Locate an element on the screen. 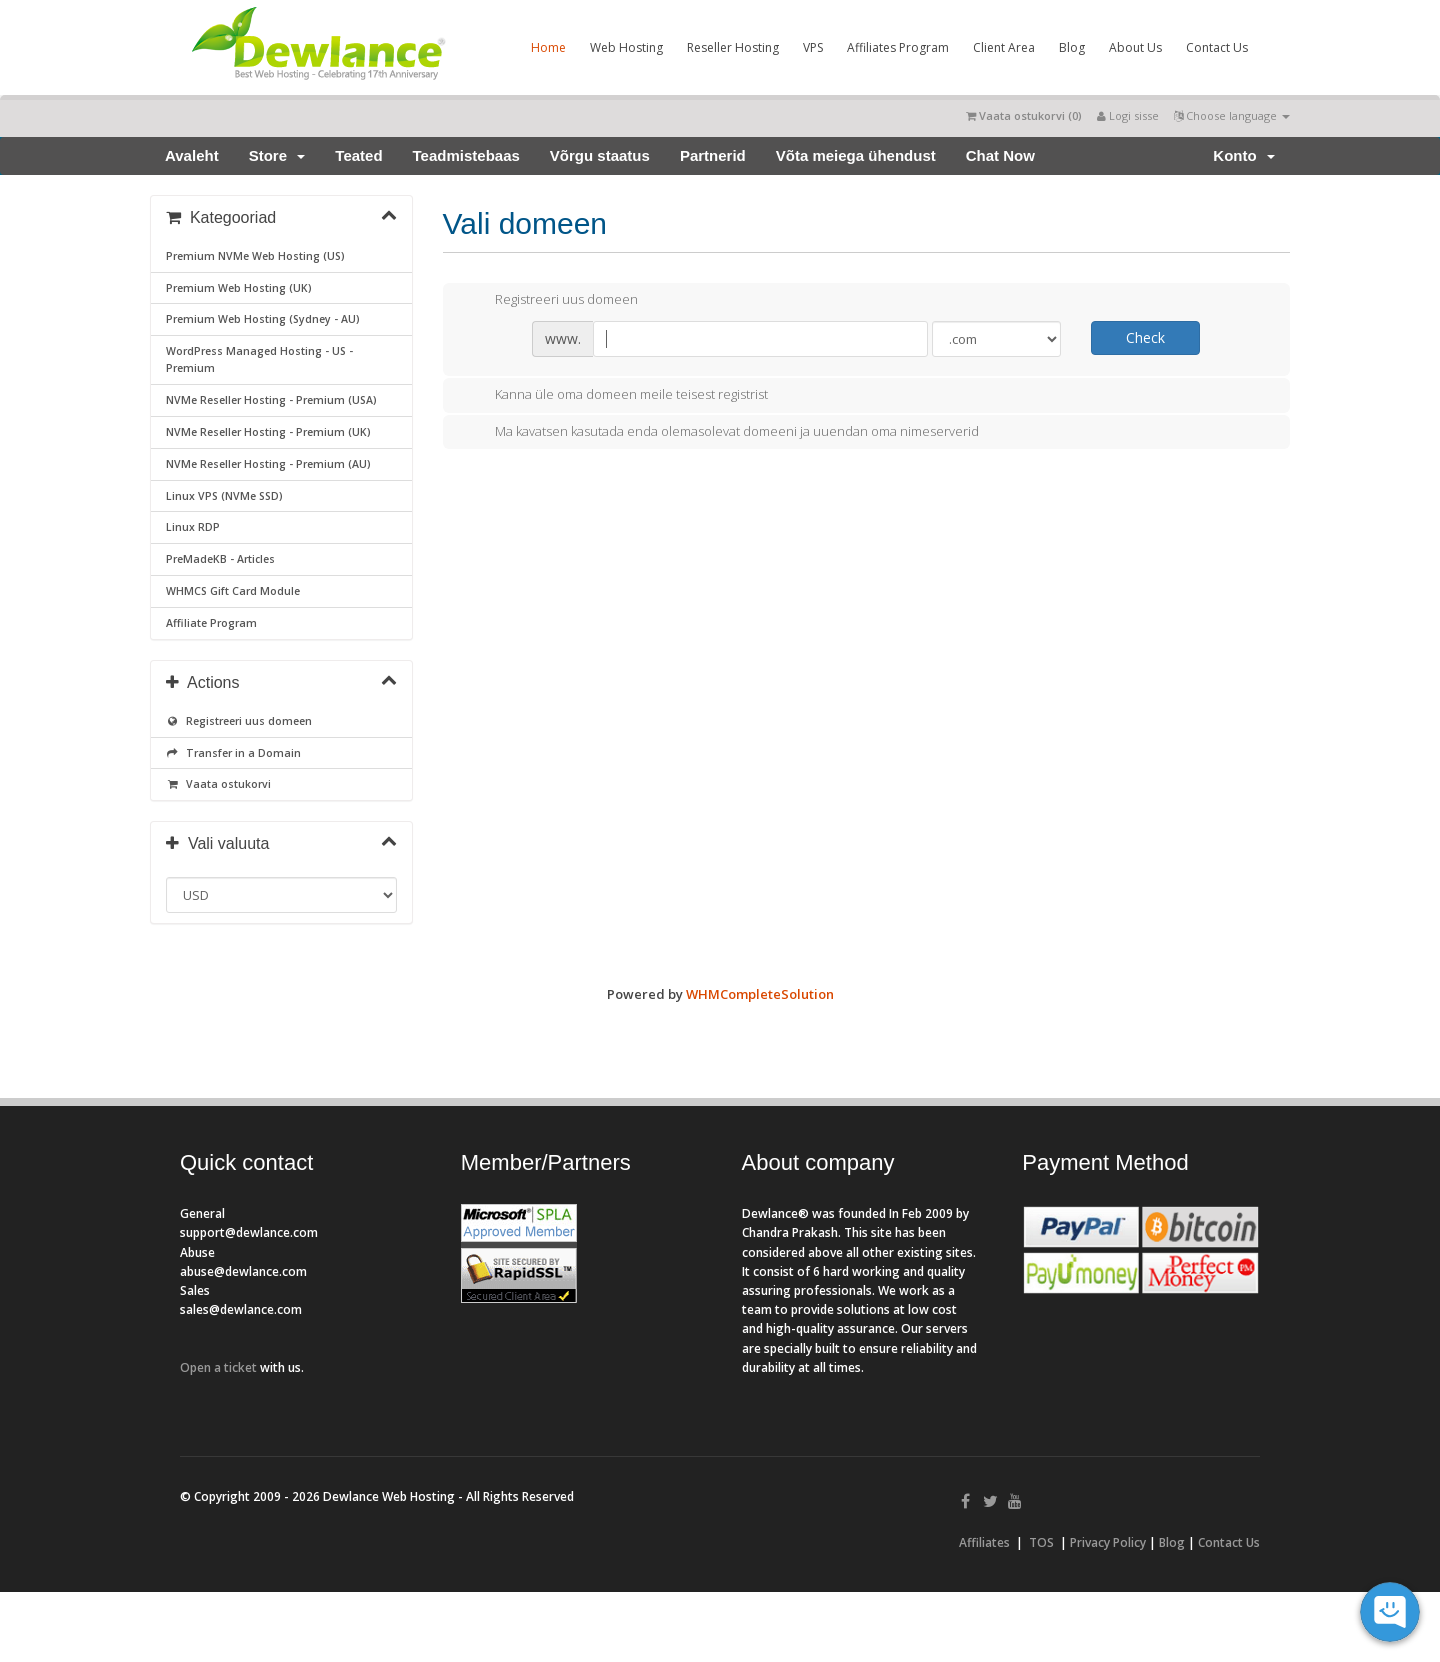 This screenshot has height=1662, width=1440. Check is located at coordinates (1145, 337).